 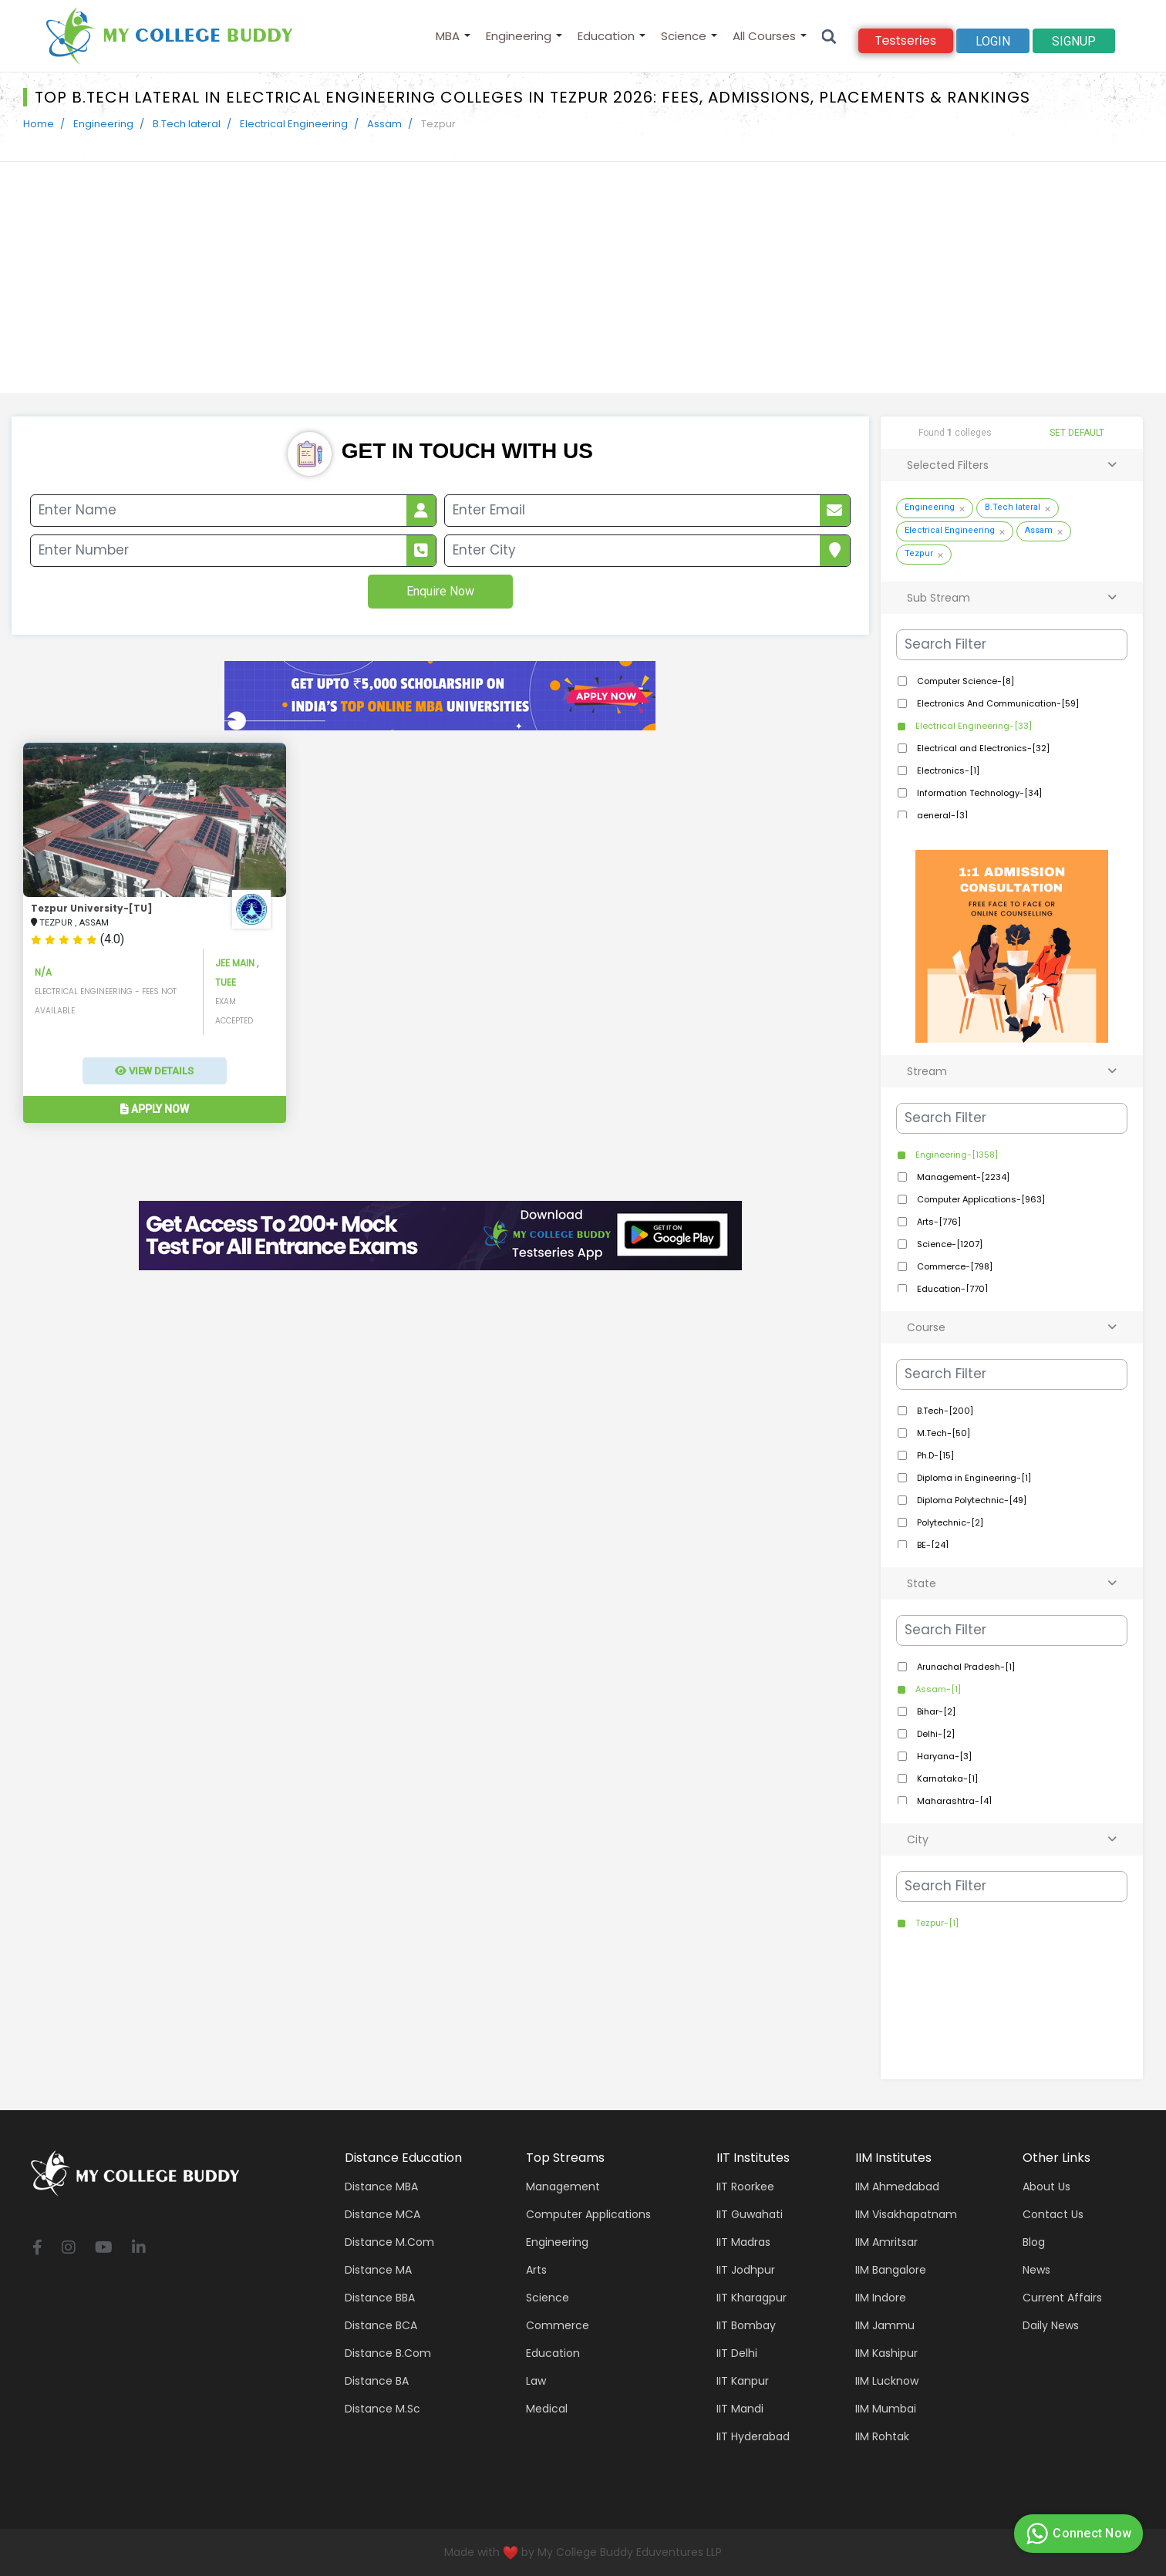 What do you see at coordinates (897, 2186) in the screenshot?
I see `IIM Ahmedabad` at bounding box center [897, 2186].